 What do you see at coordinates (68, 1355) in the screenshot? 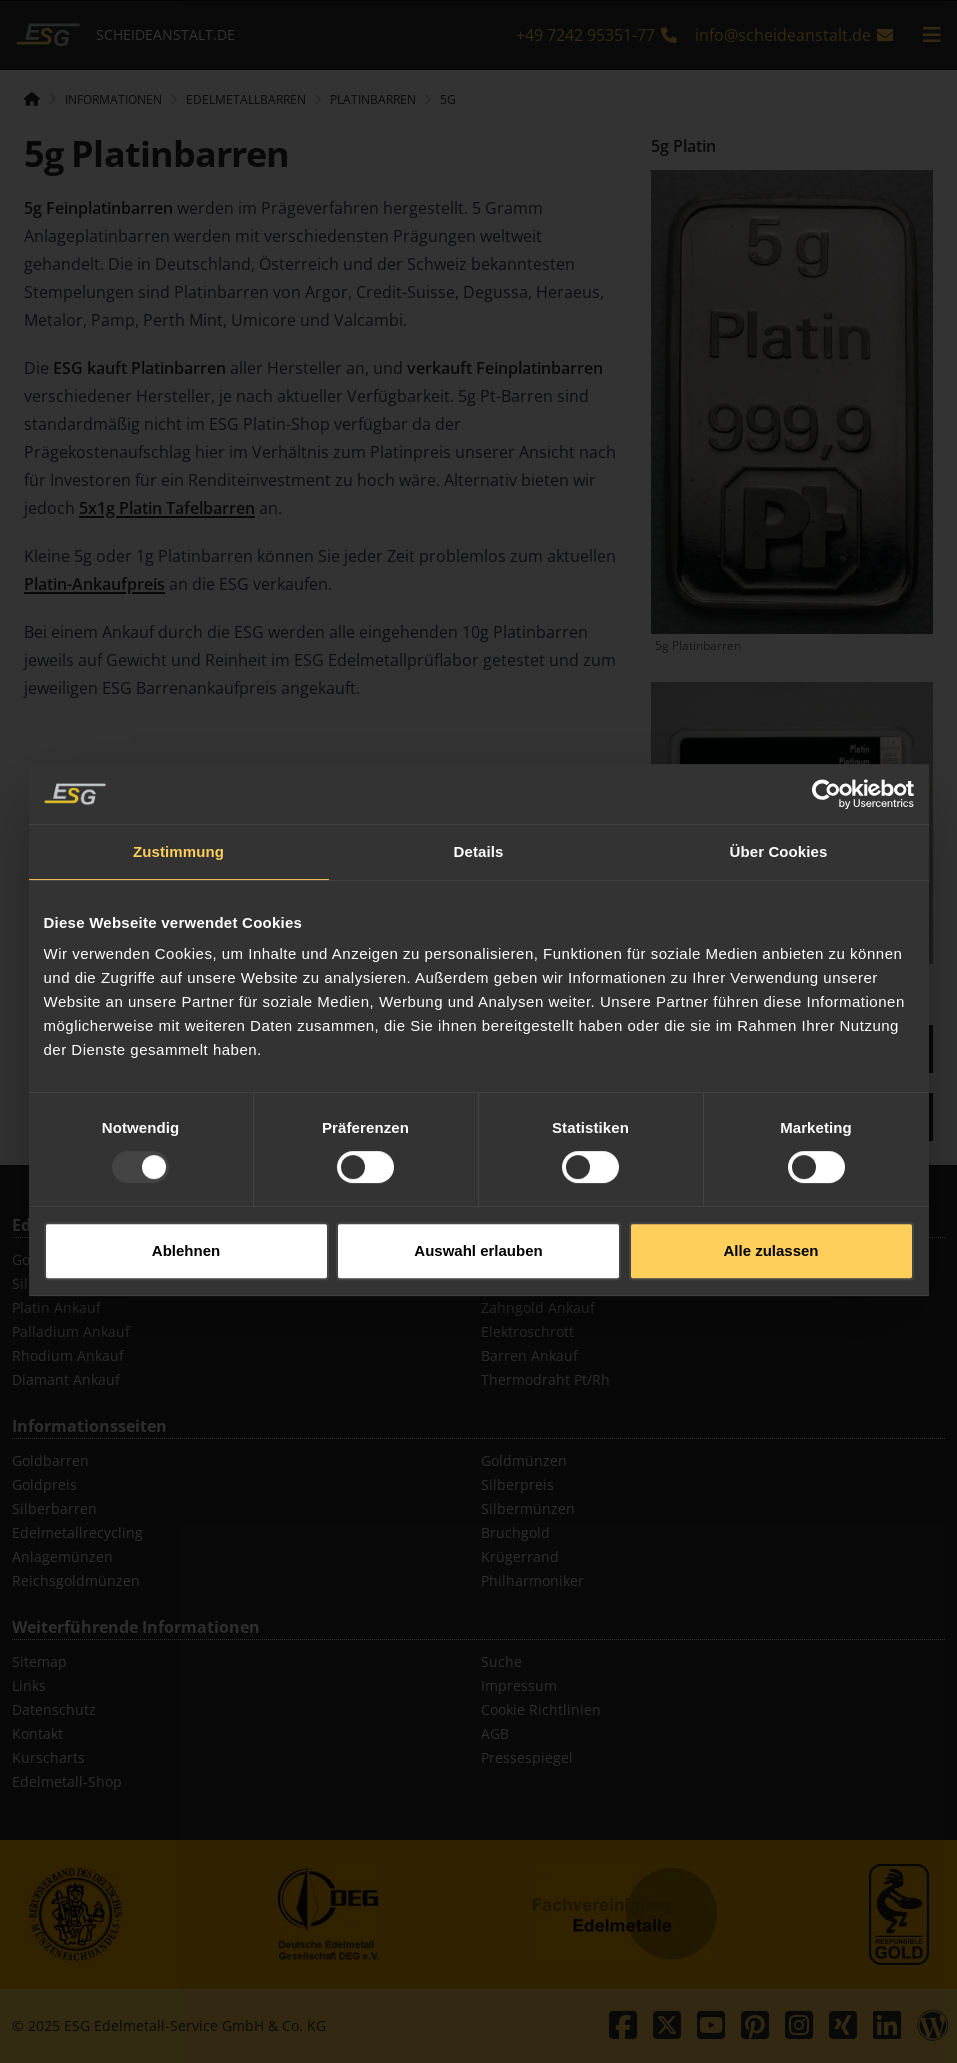
I see `Rhodium Ankauf` at bounding box center [68, 1355].